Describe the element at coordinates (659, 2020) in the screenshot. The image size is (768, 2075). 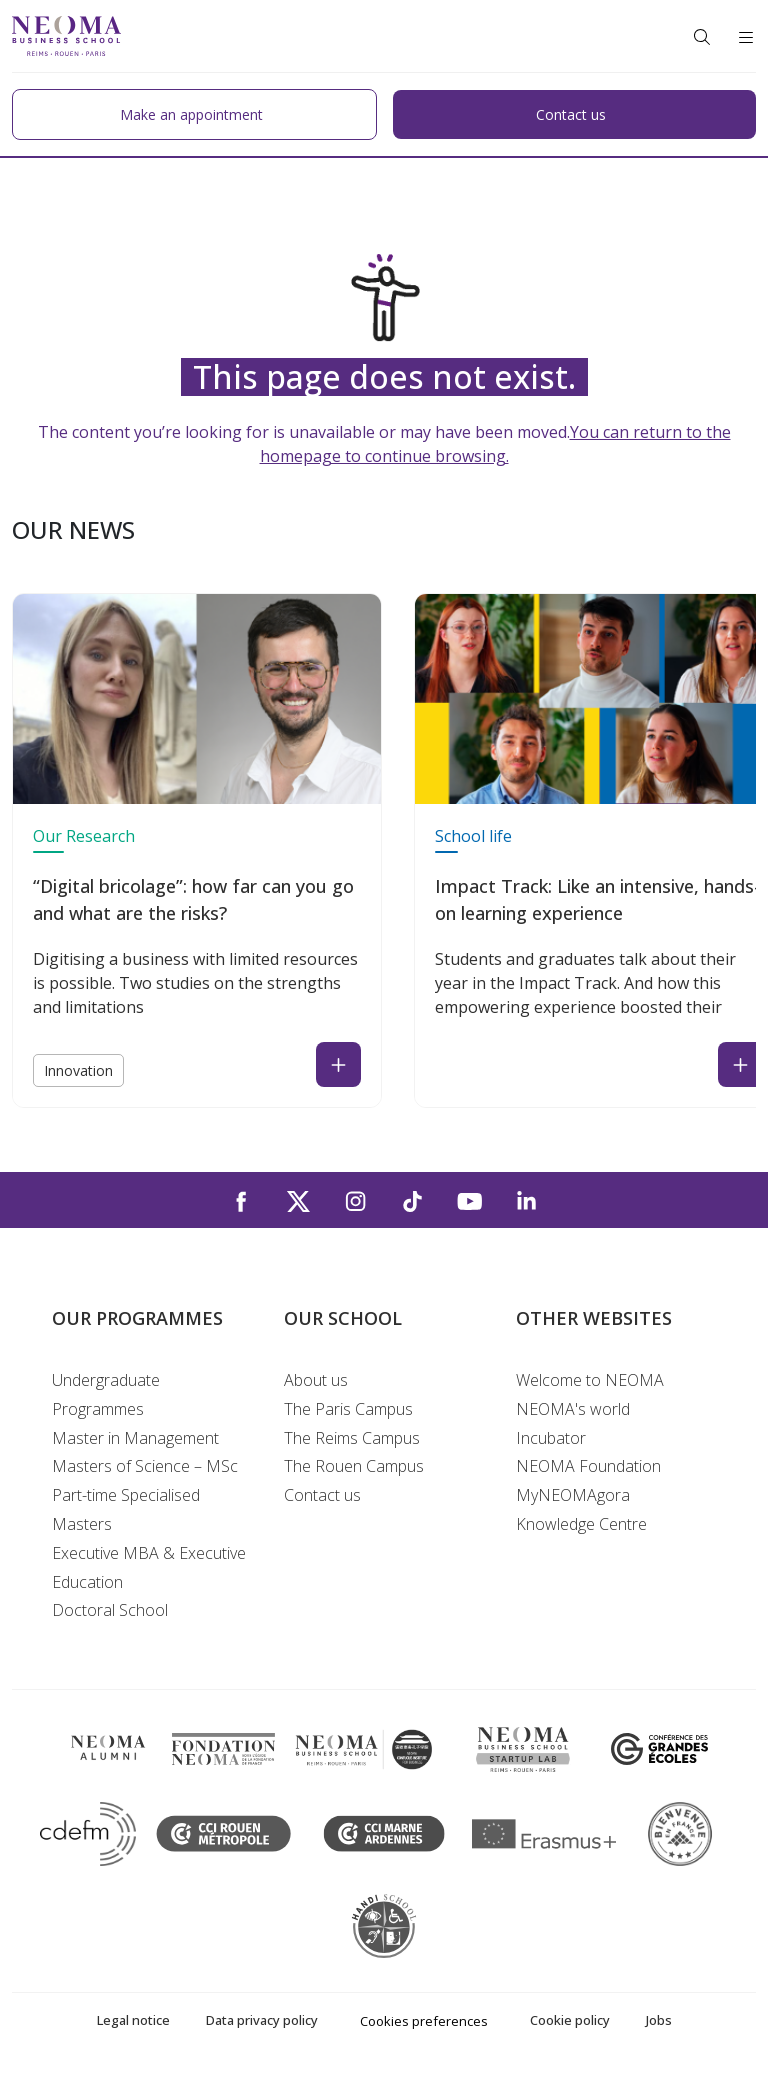
I see `Jobs` at that location.